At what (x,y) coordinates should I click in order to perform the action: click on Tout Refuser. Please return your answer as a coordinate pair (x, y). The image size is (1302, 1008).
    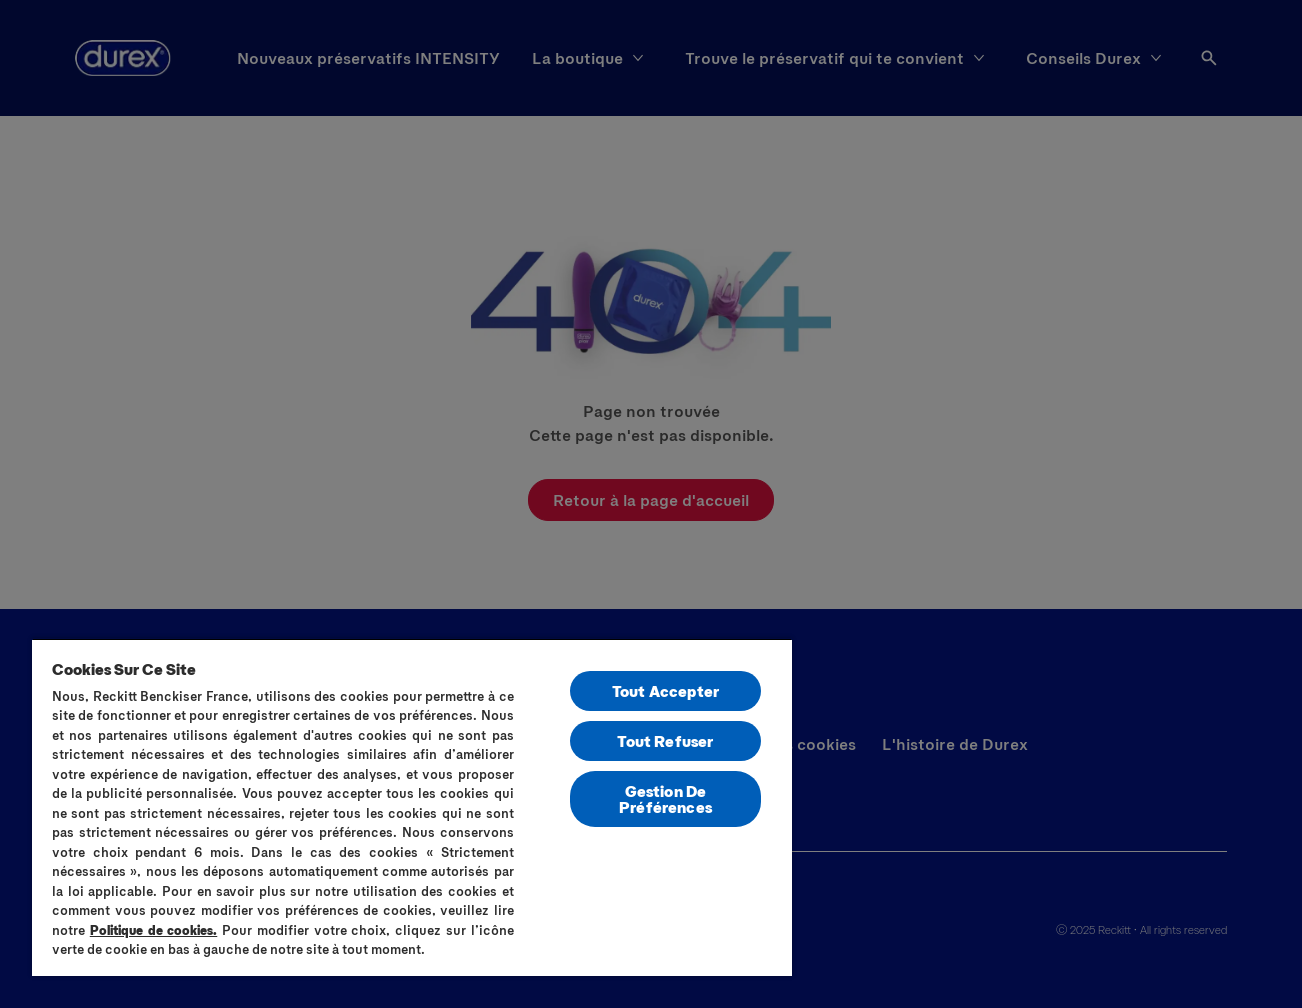
    Looking at the image, I should click on (665, 740).